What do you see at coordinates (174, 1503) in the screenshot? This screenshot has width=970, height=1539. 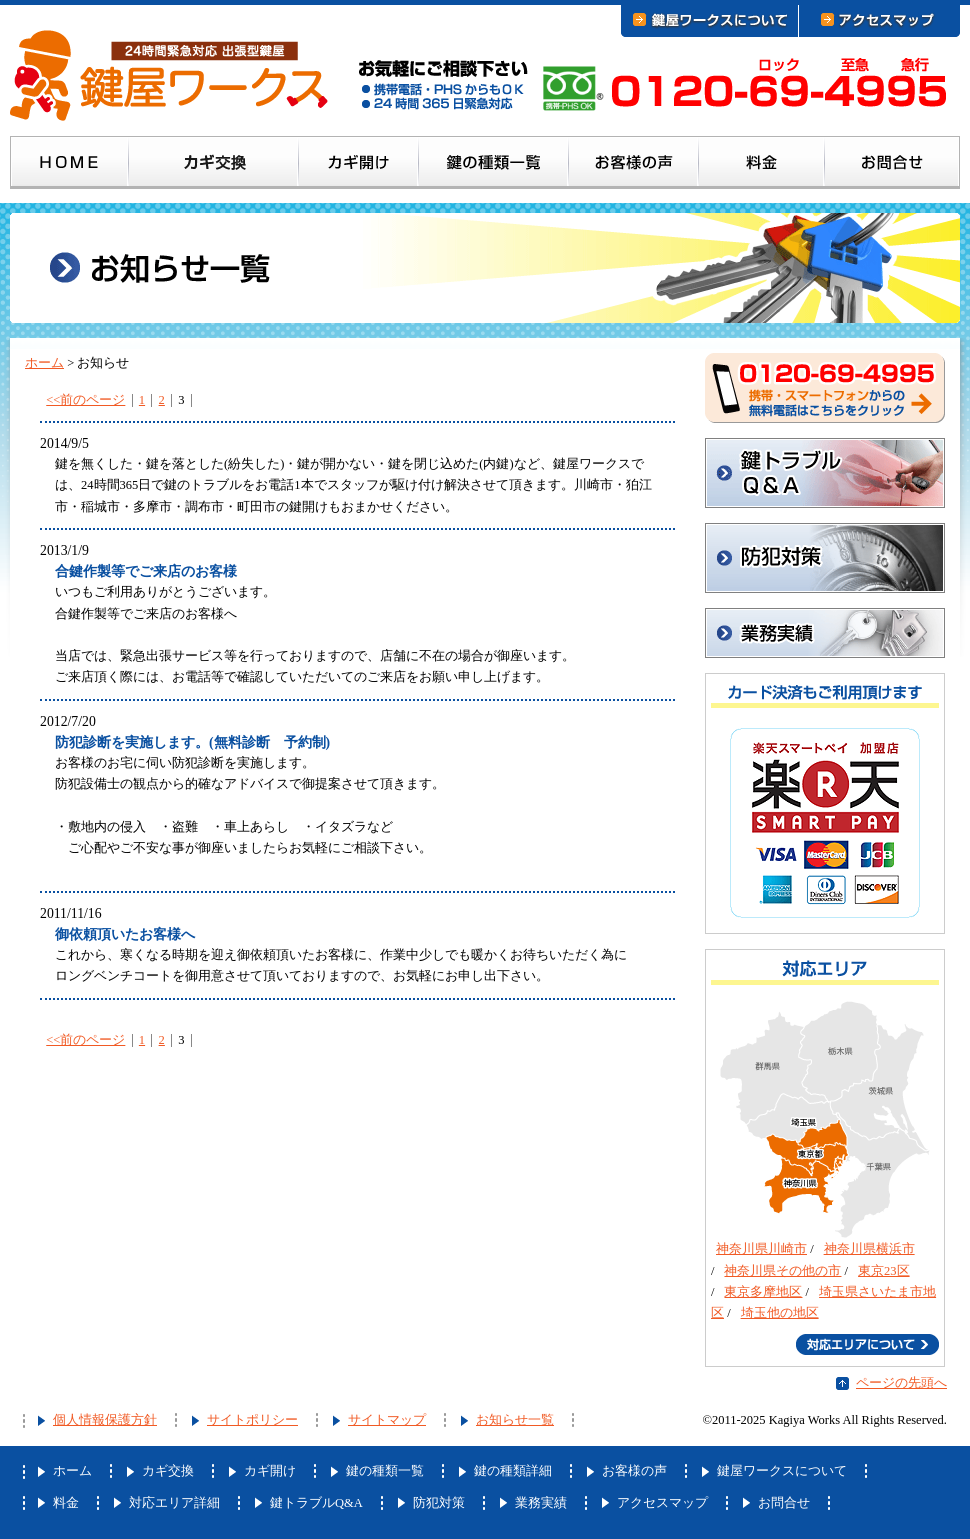 I see `対応エリア詳細` at bounding box center [174, 1503].